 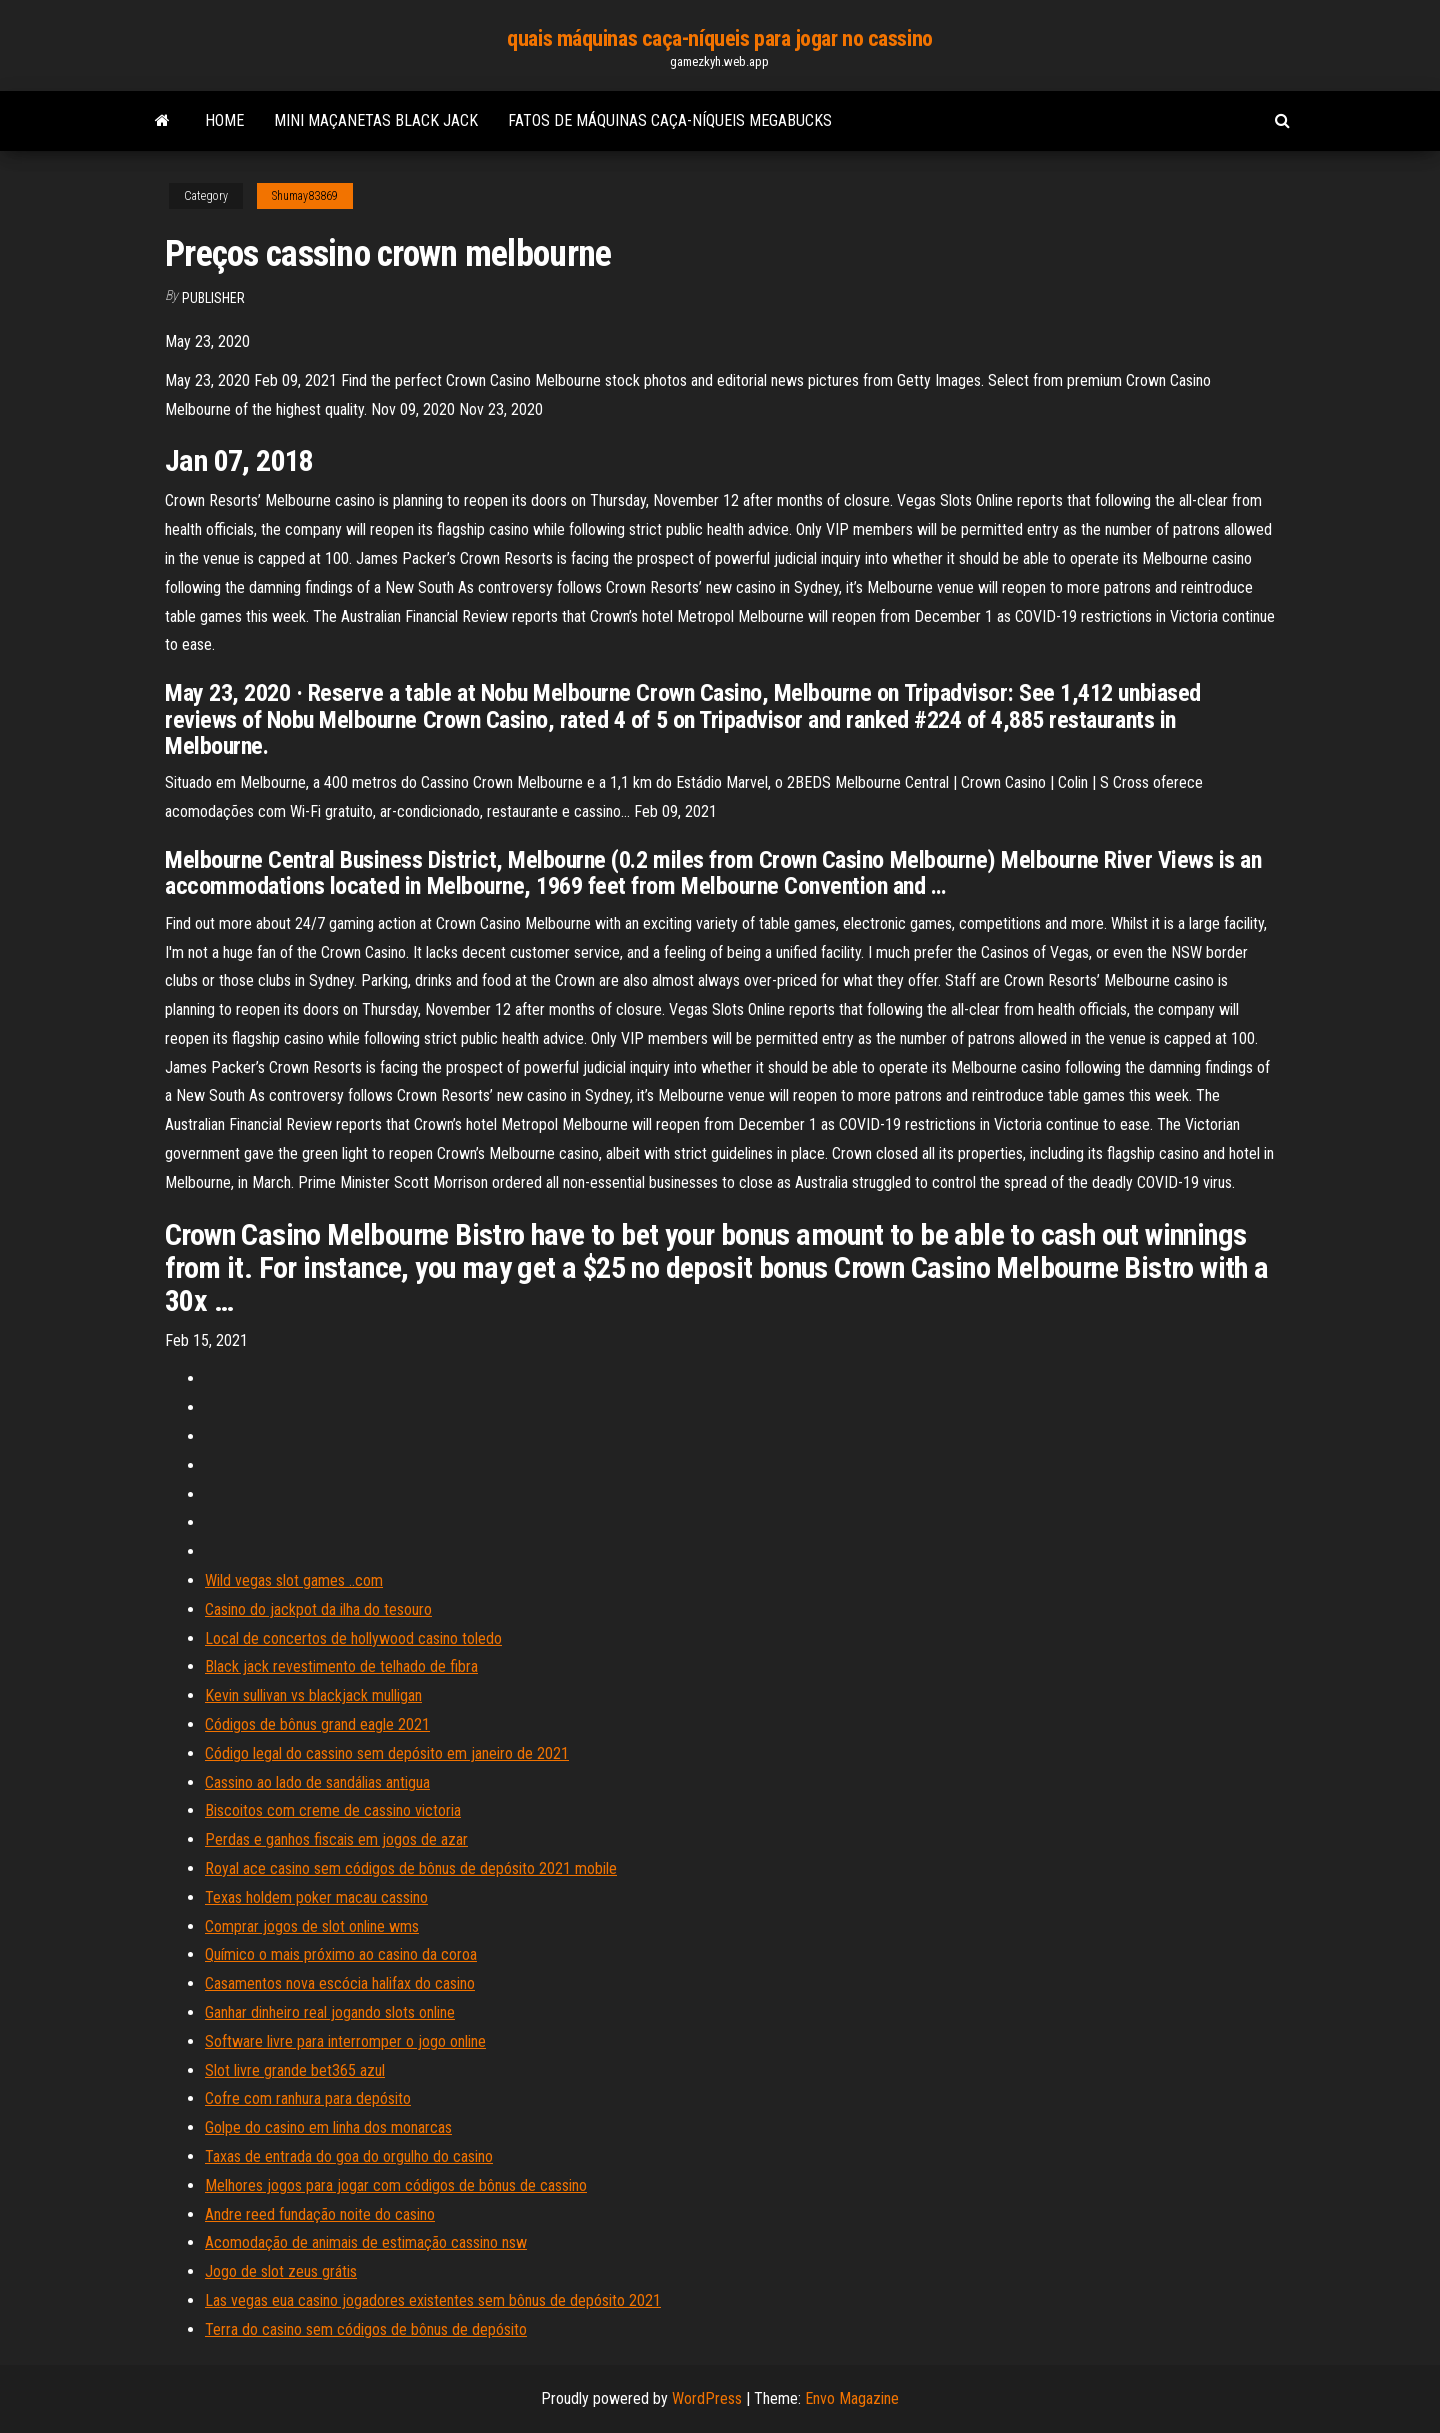 What do you see at coordinates (213, 298) in the screenshot?
I see `Publisher` at bounding box center [213, 298].